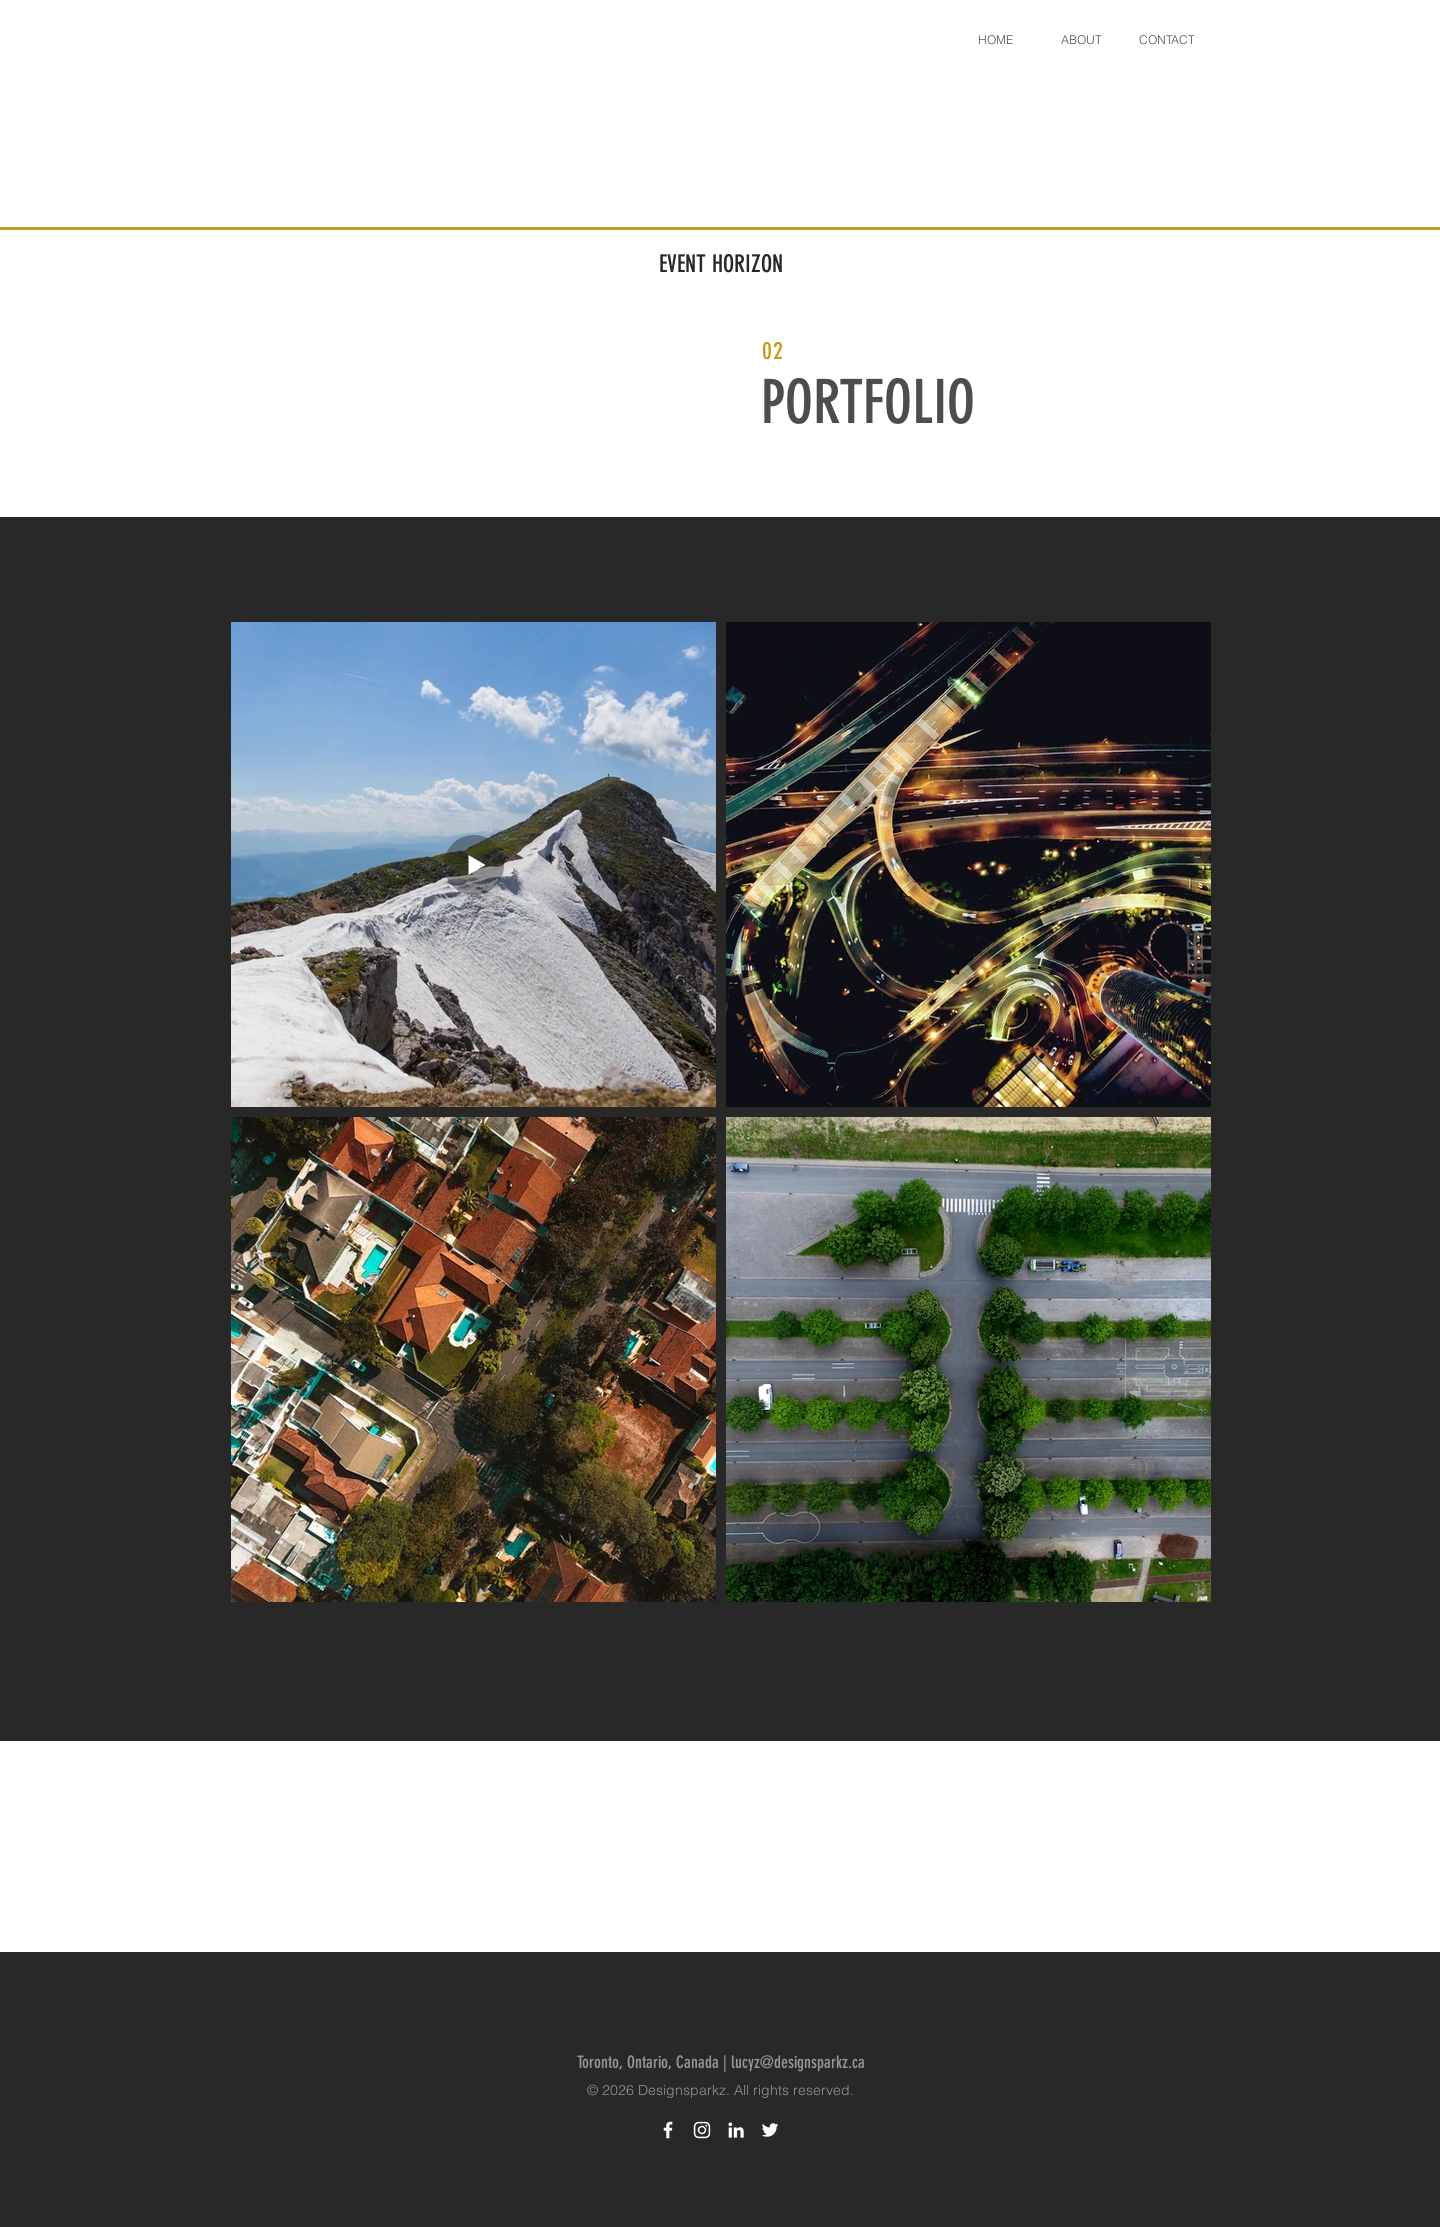 The image size is (1440, 2227). What do you see at coordinates (702, 2130) in the screenshot?
I see `[Instagram Designsparkz]` at bounding box center [702, 2130].